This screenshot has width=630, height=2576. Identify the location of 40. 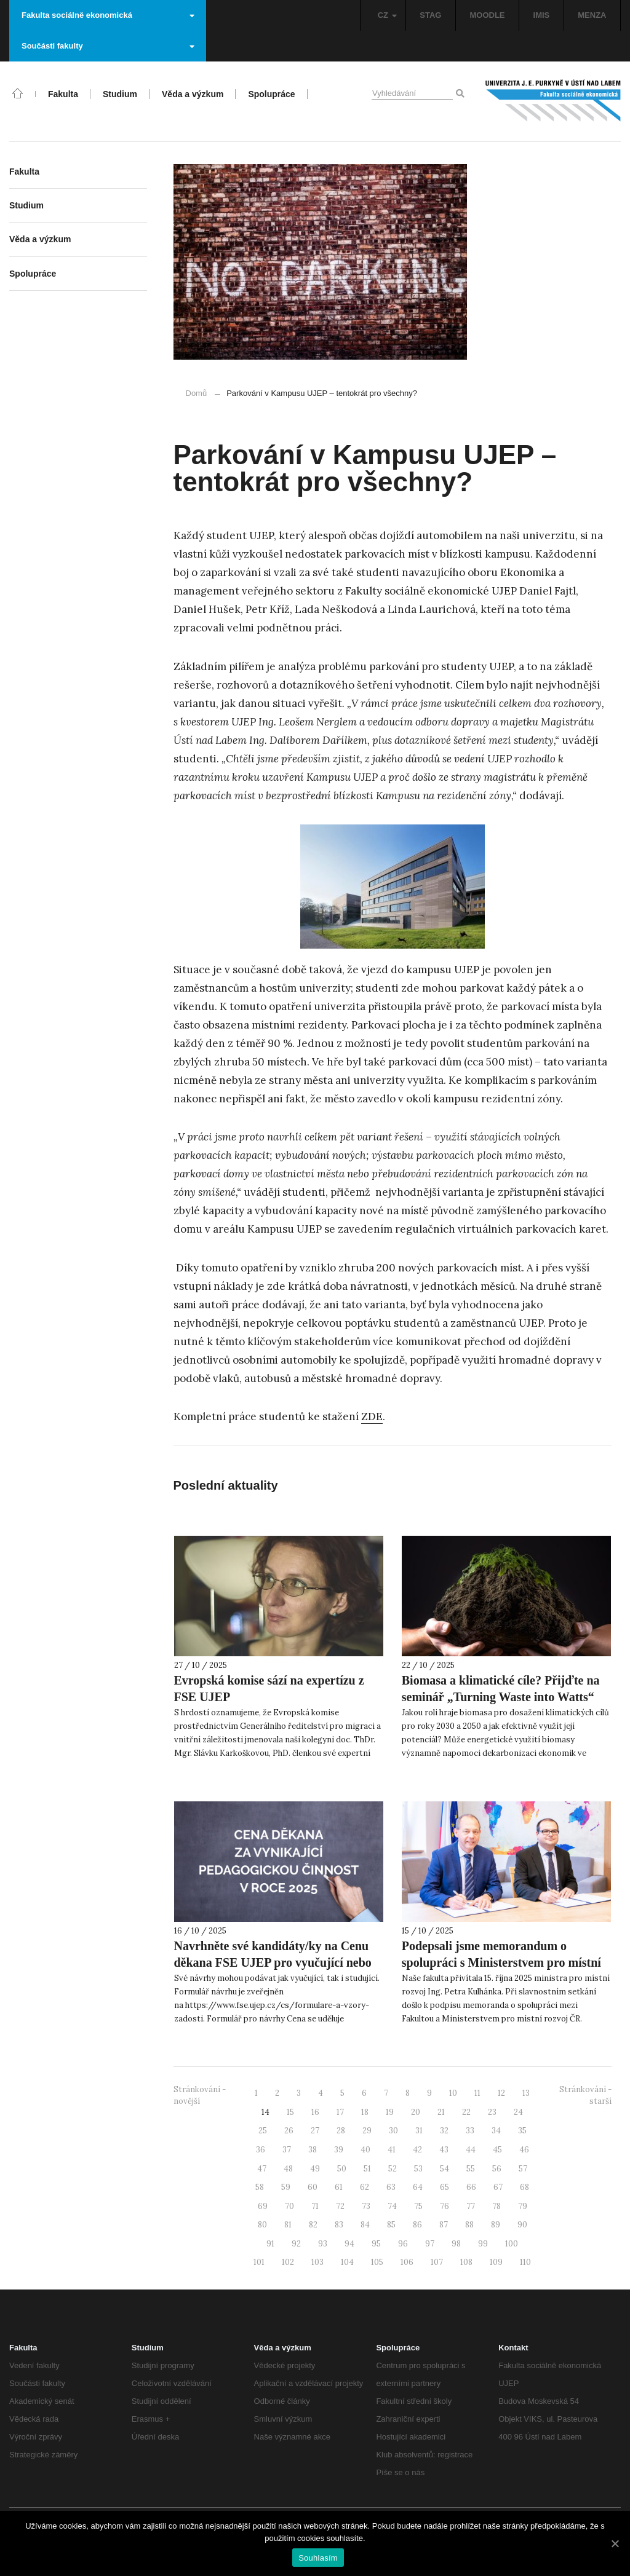
(365, 2149).